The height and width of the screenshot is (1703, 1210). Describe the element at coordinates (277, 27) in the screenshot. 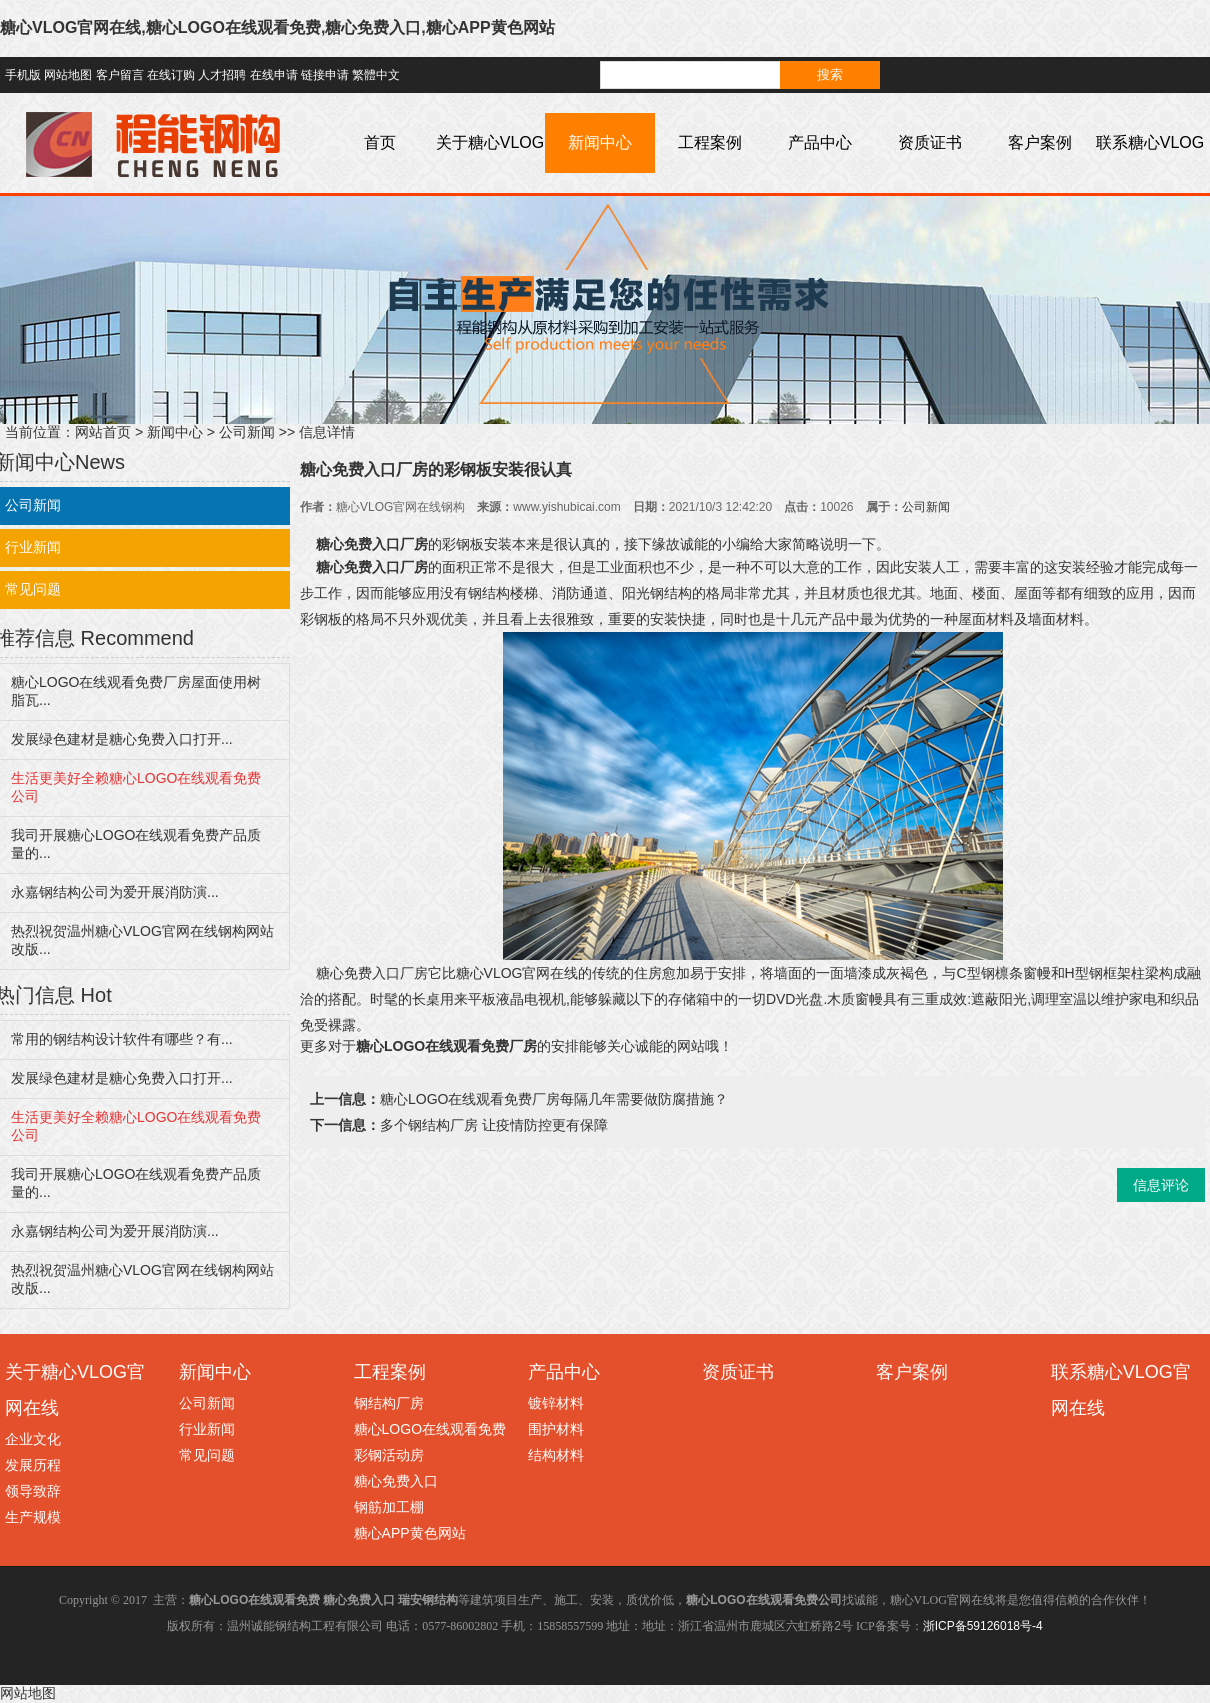

I see `糖心VLOG官网在线,糖心LOGO在线观看免费,糖心免费入口,糖心APP黄色网站` at that location.